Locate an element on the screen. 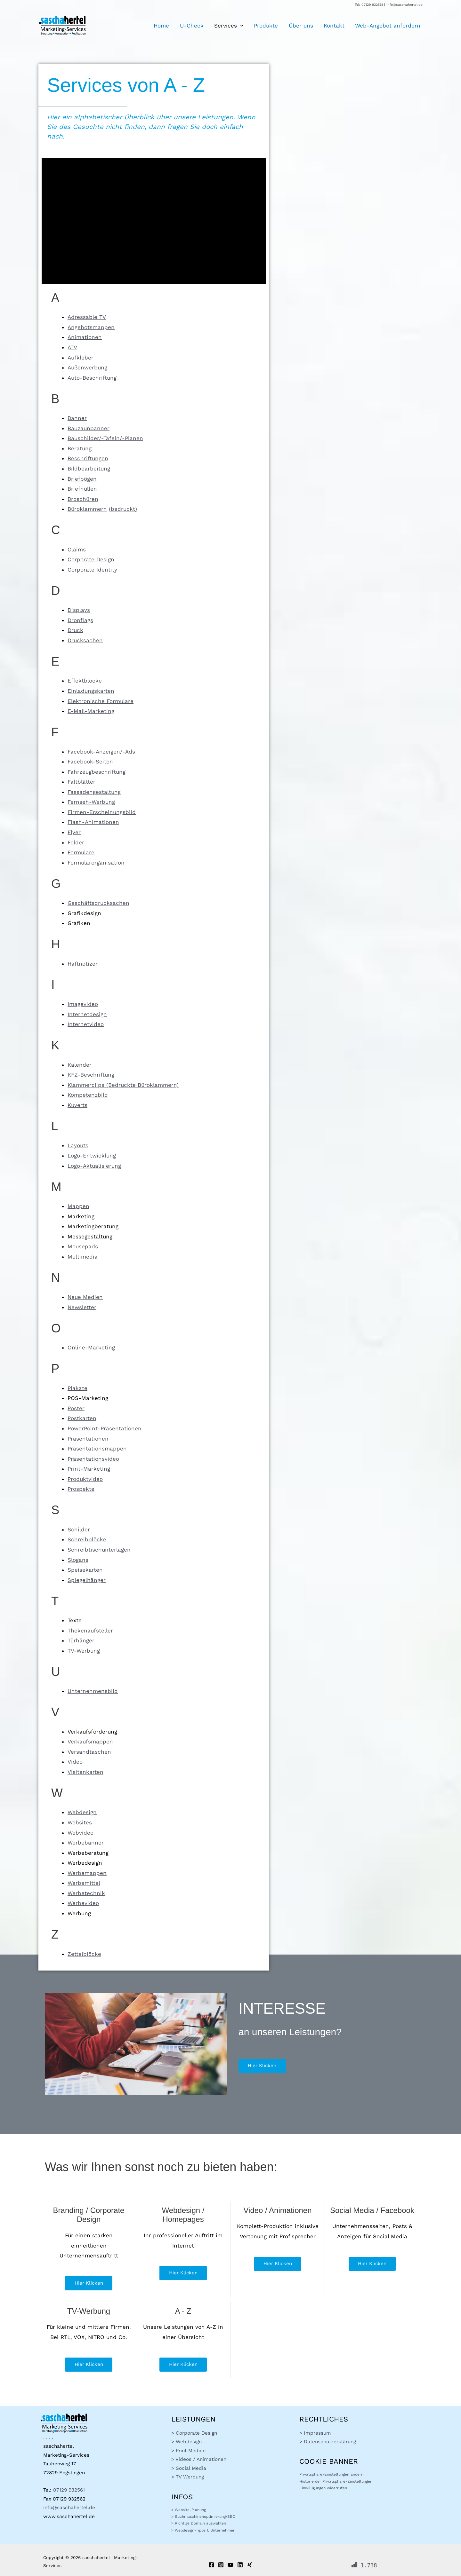  Thekenaufsteller is located at coordinates (90, 1630).